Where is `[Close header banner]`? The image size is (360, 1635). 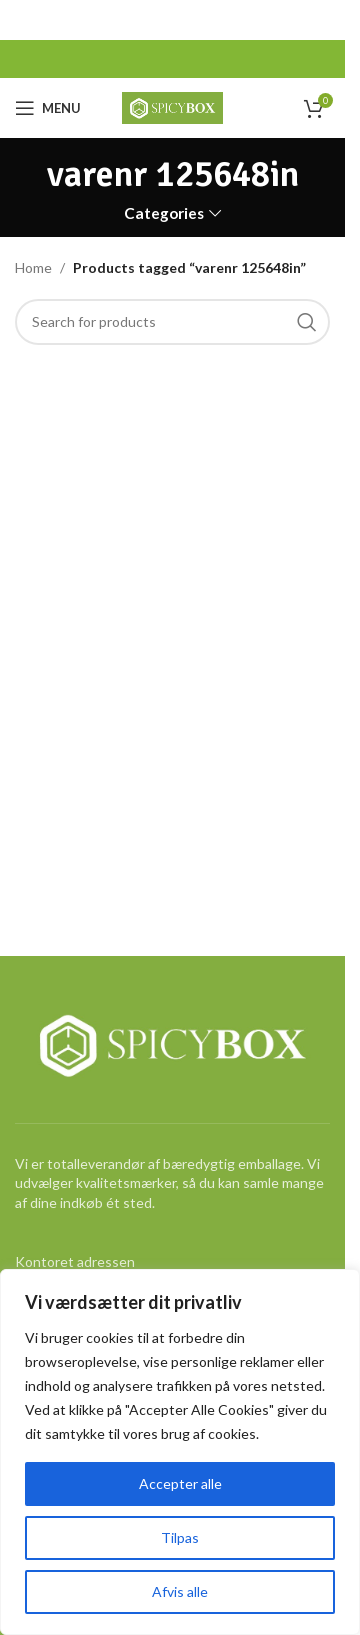 [Close header banner] is located at coordinates (320, 20).